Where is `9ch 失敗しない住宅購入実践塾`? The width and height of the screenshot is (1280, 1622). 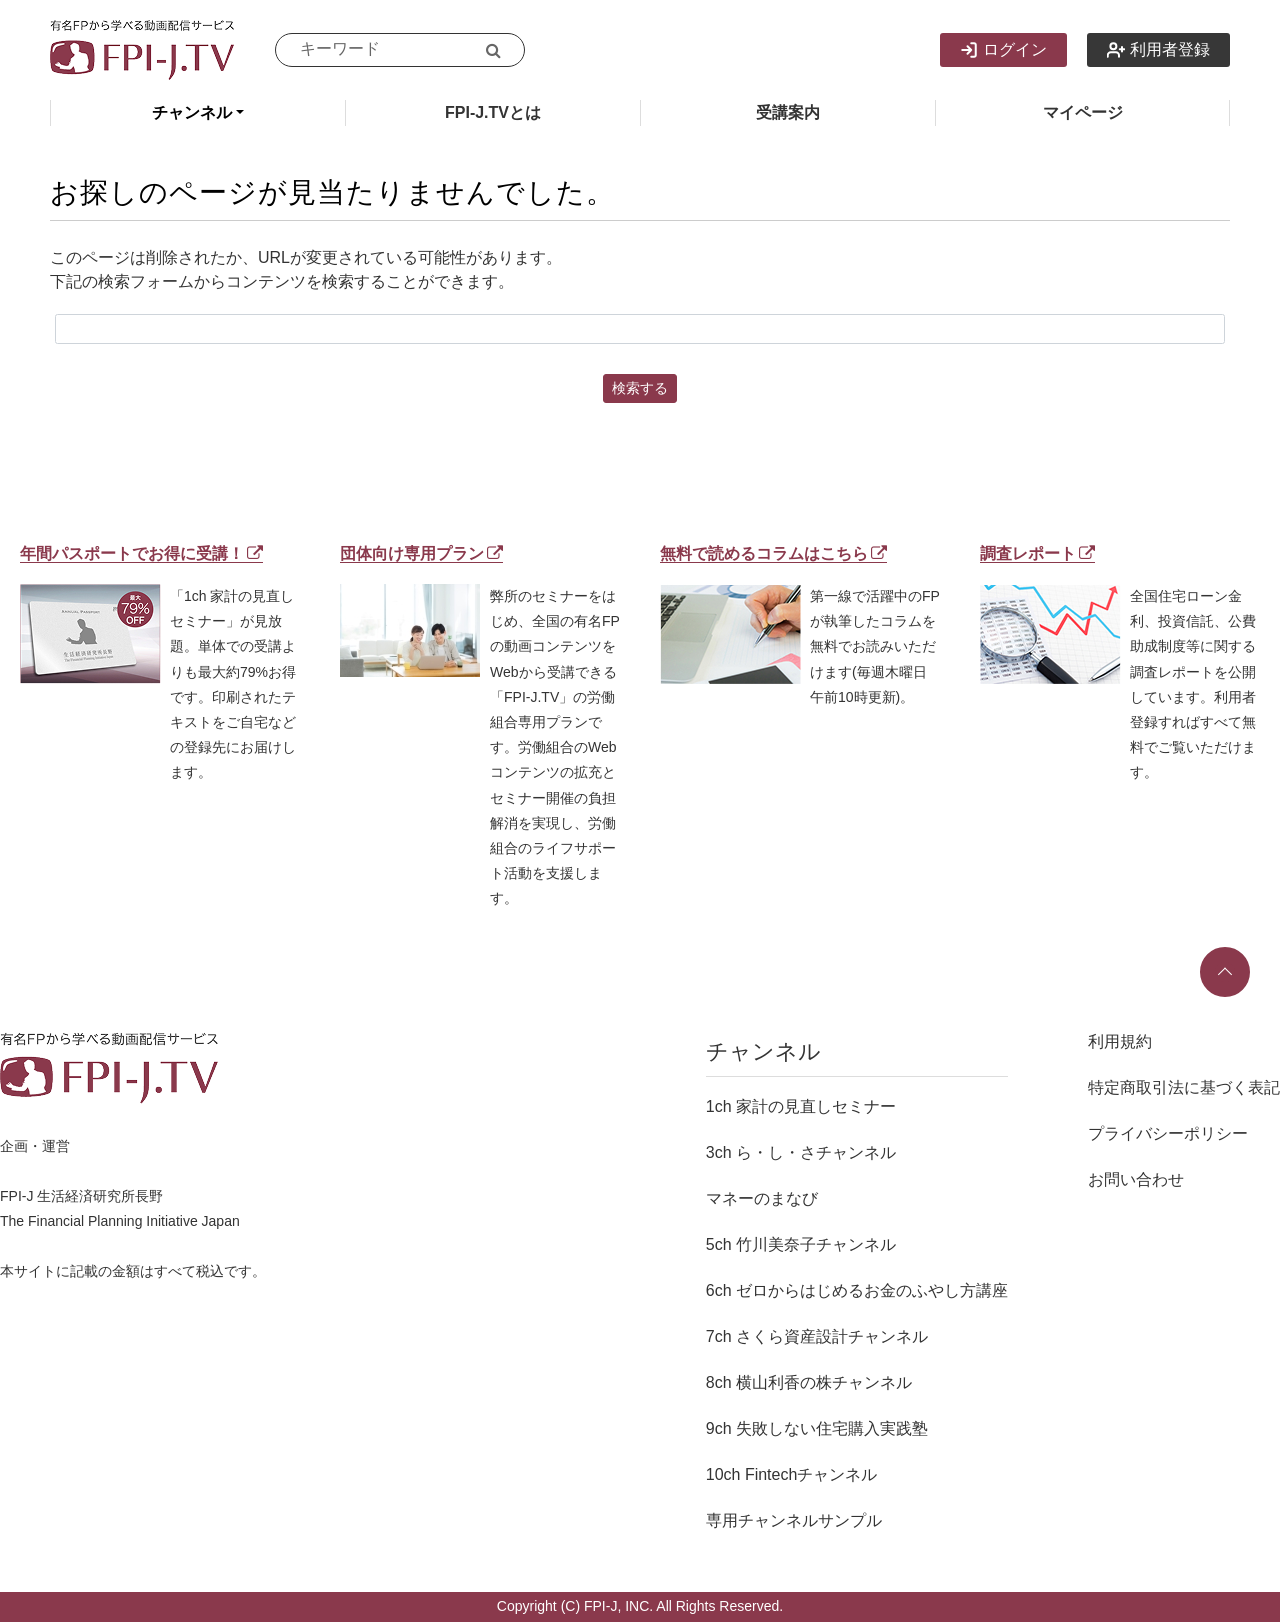 9ch 失敗しない住宅購入実践塾 is located at coordinates (817, 1428).